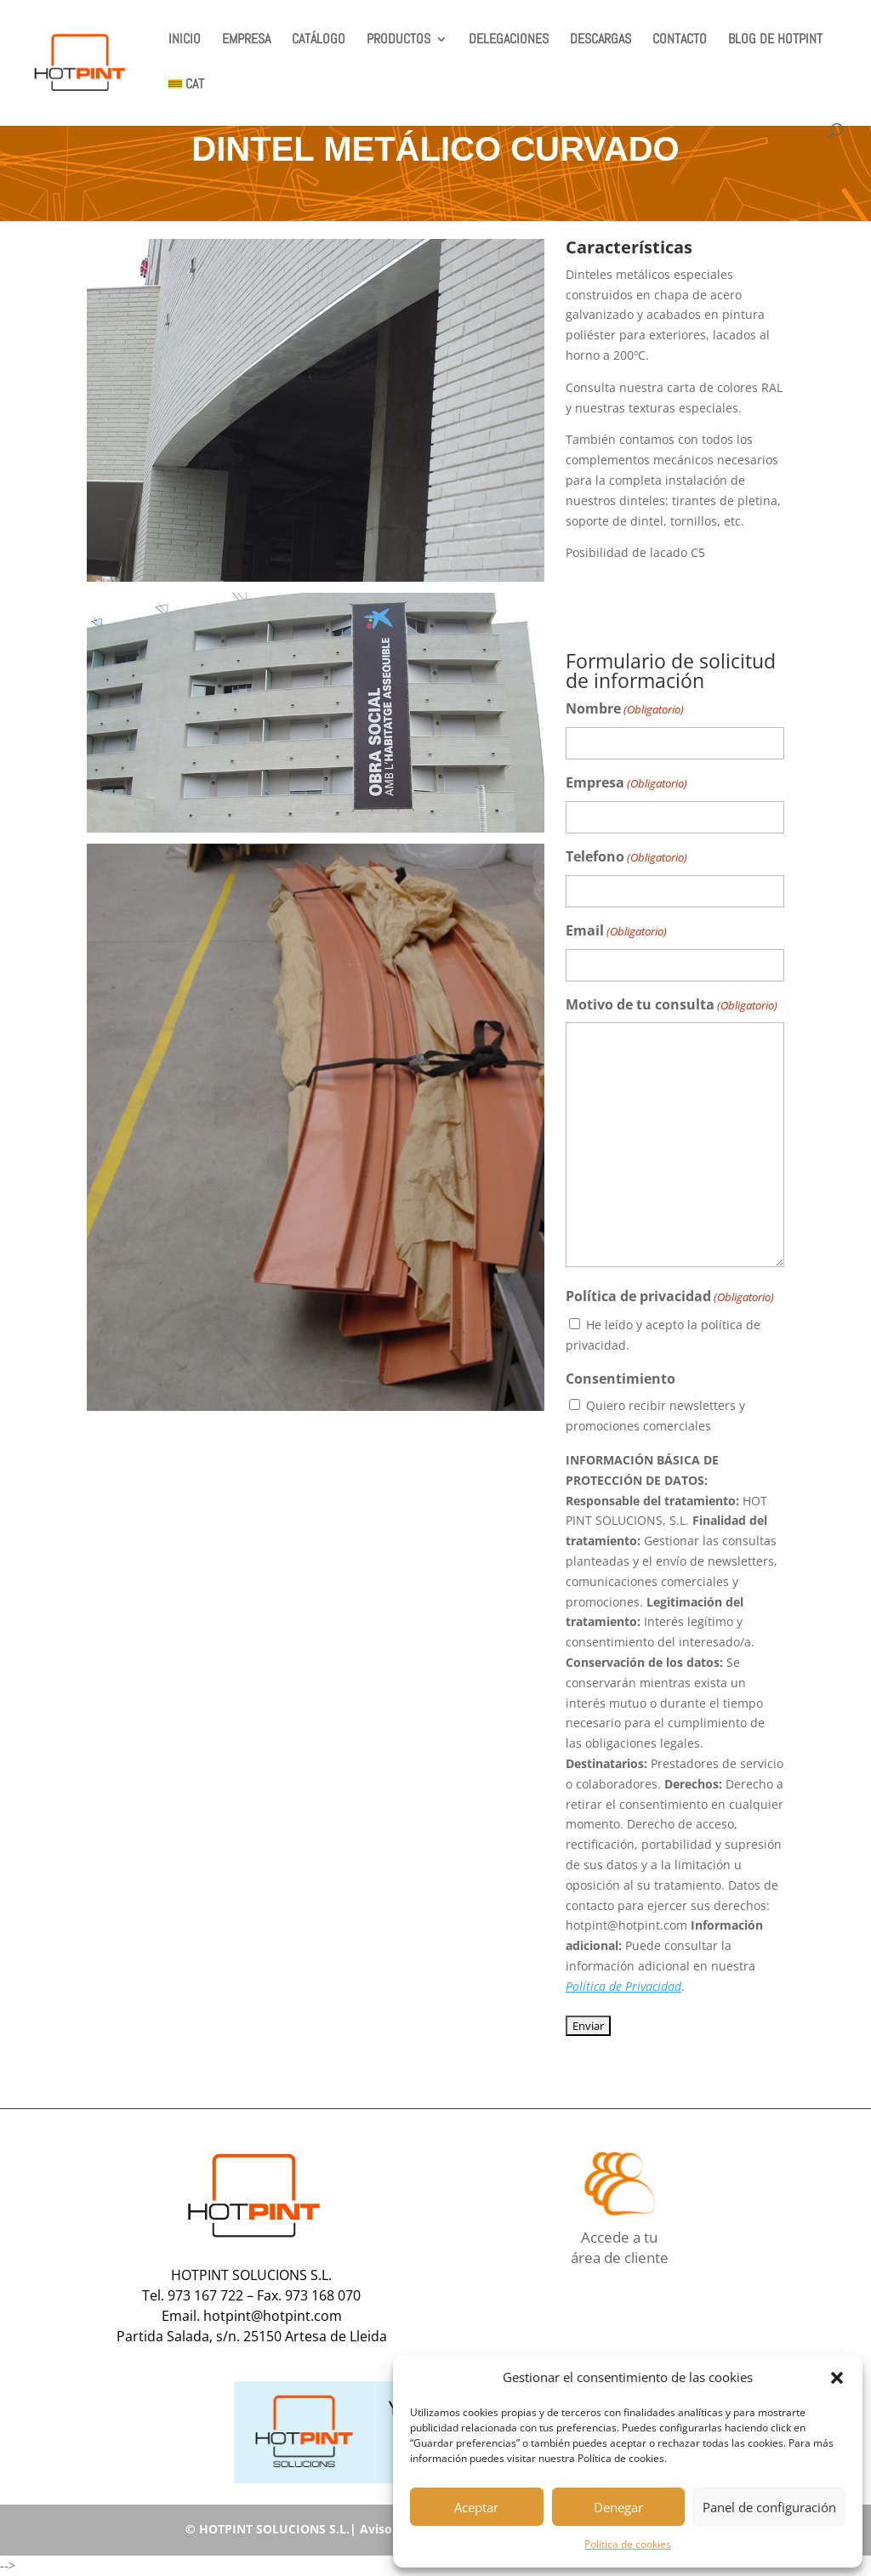 Image resolution: width=871 pixels, height=2576 pixels. Describe the element at coordinates (476, 2507) in the screenshot. I see `Aceptar` at that location.